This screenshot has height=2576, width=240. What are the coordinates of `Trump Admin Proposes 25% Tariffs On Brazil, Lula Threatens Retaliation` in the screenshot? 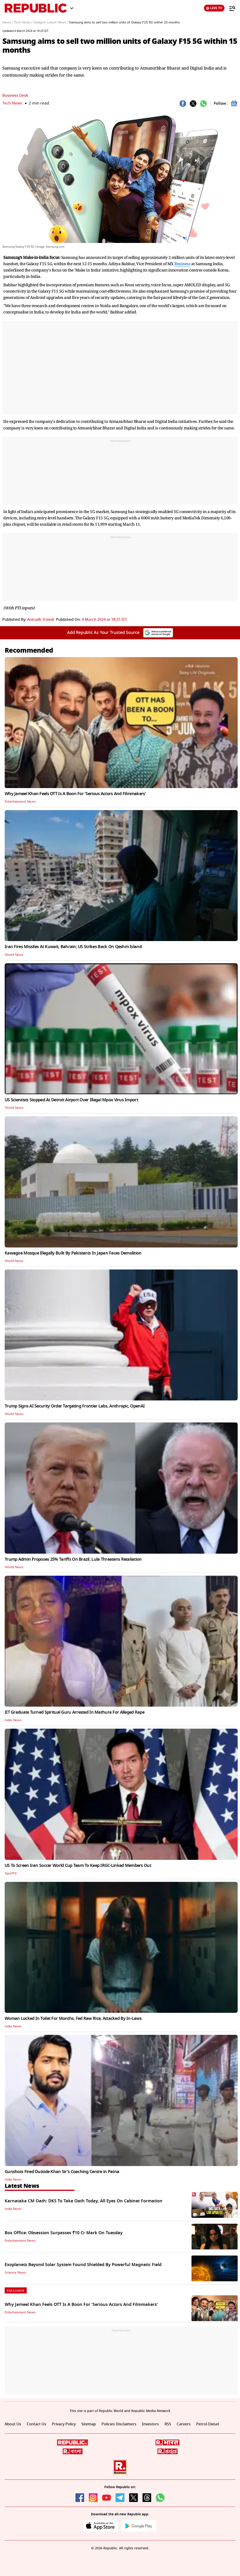 It's located at (73, 1559).